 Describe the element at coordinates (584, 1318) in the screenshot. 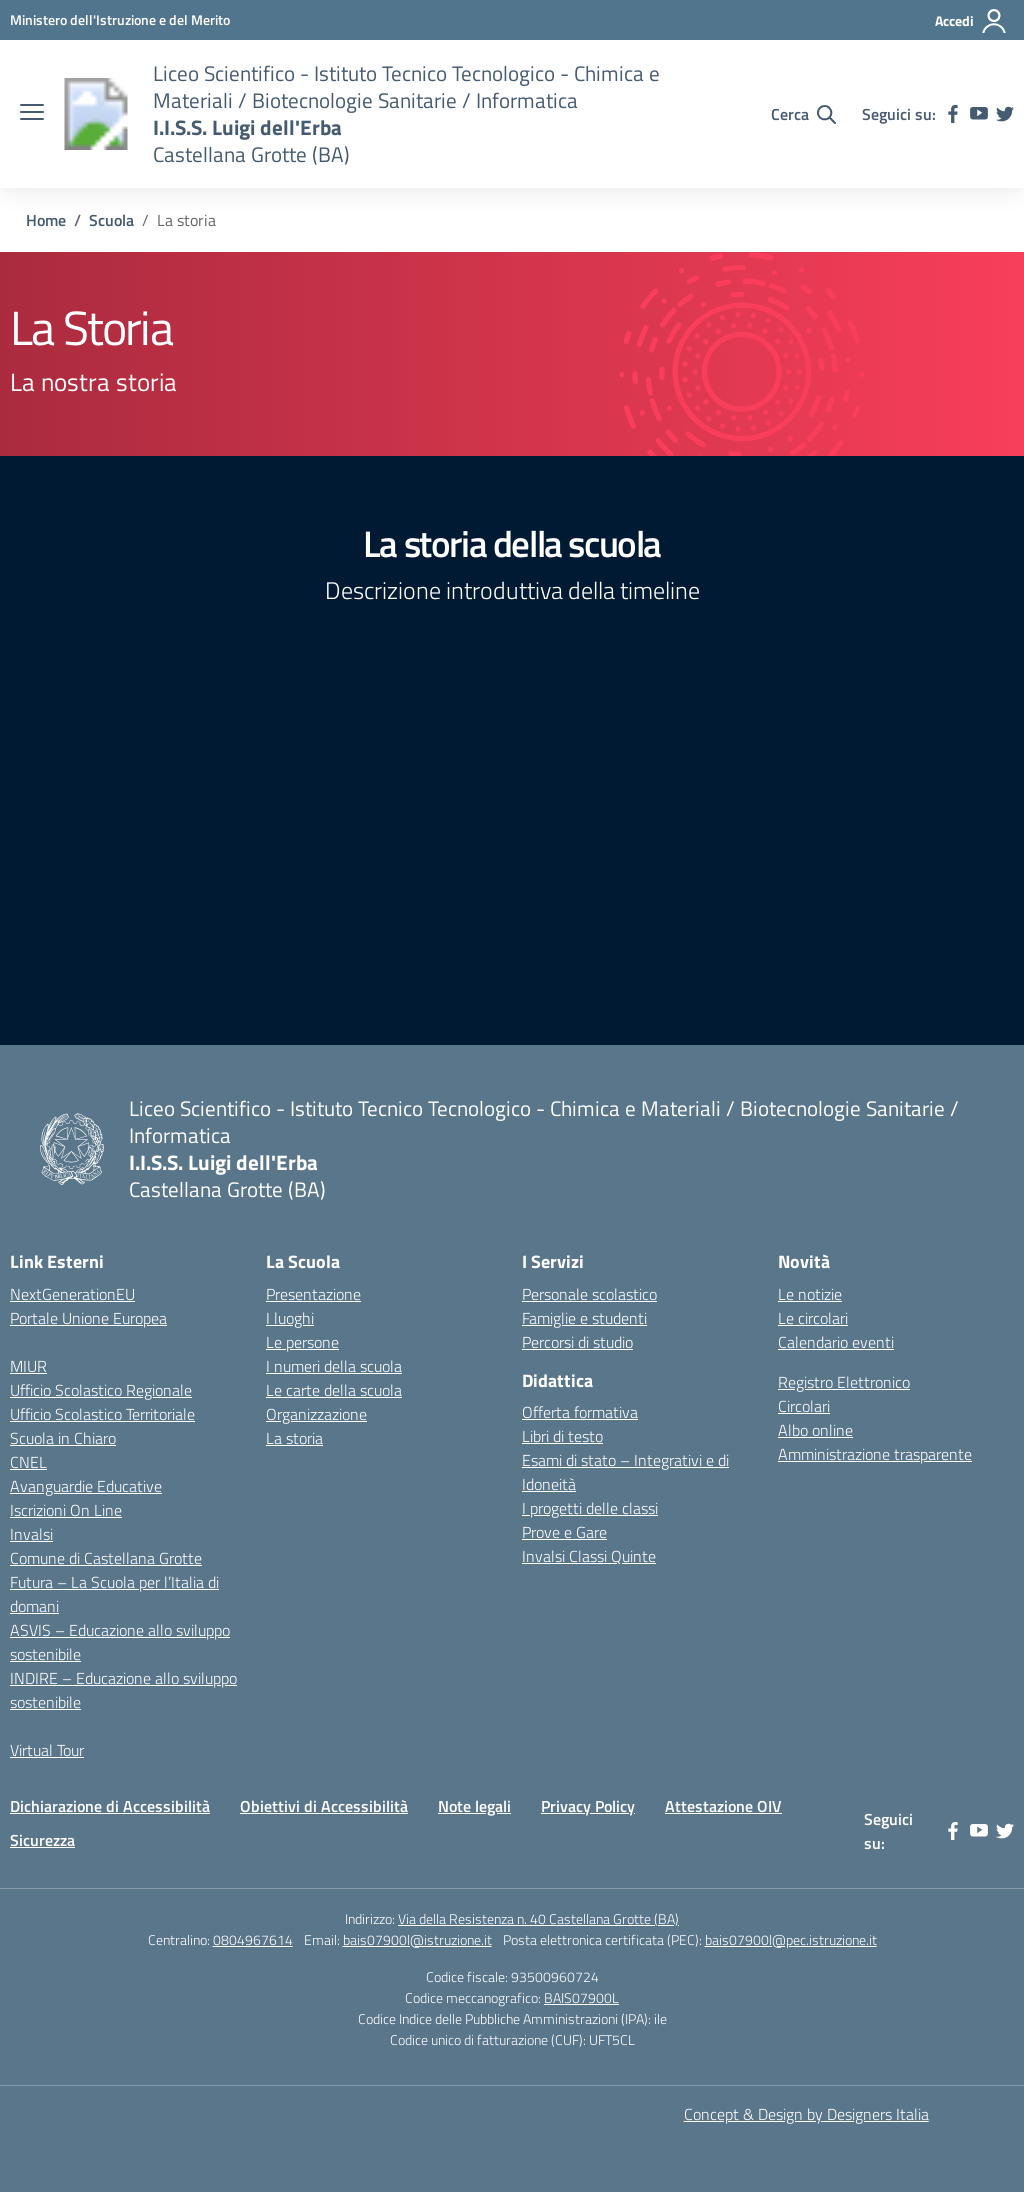

I see `Famiglie e studenti` at that location.